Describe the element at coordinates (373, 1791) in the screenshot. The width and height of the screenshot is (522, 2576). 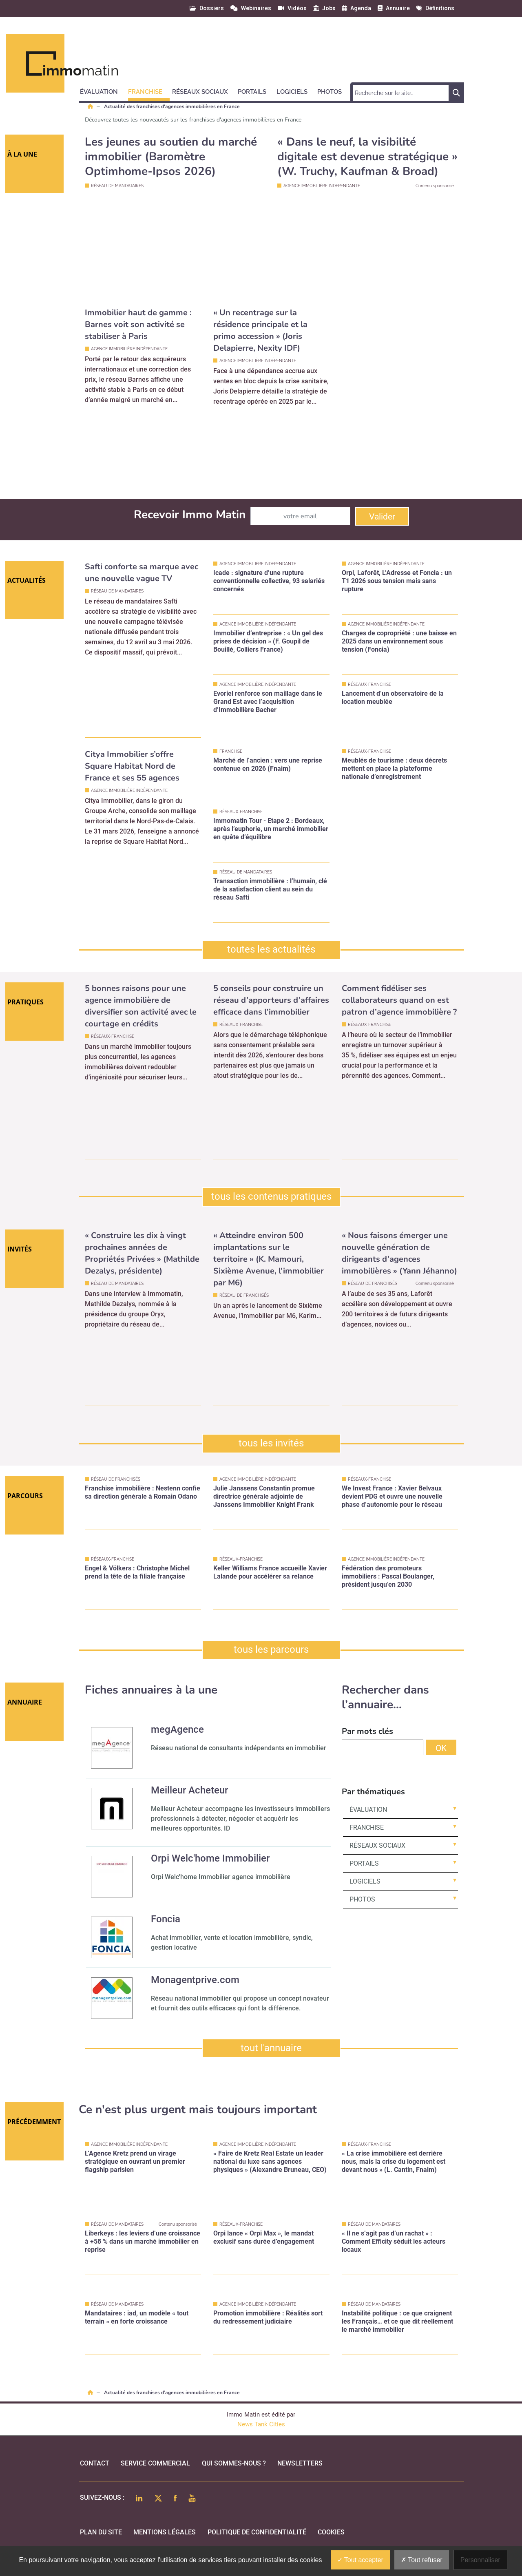
I see `Par thématiques` at that location.